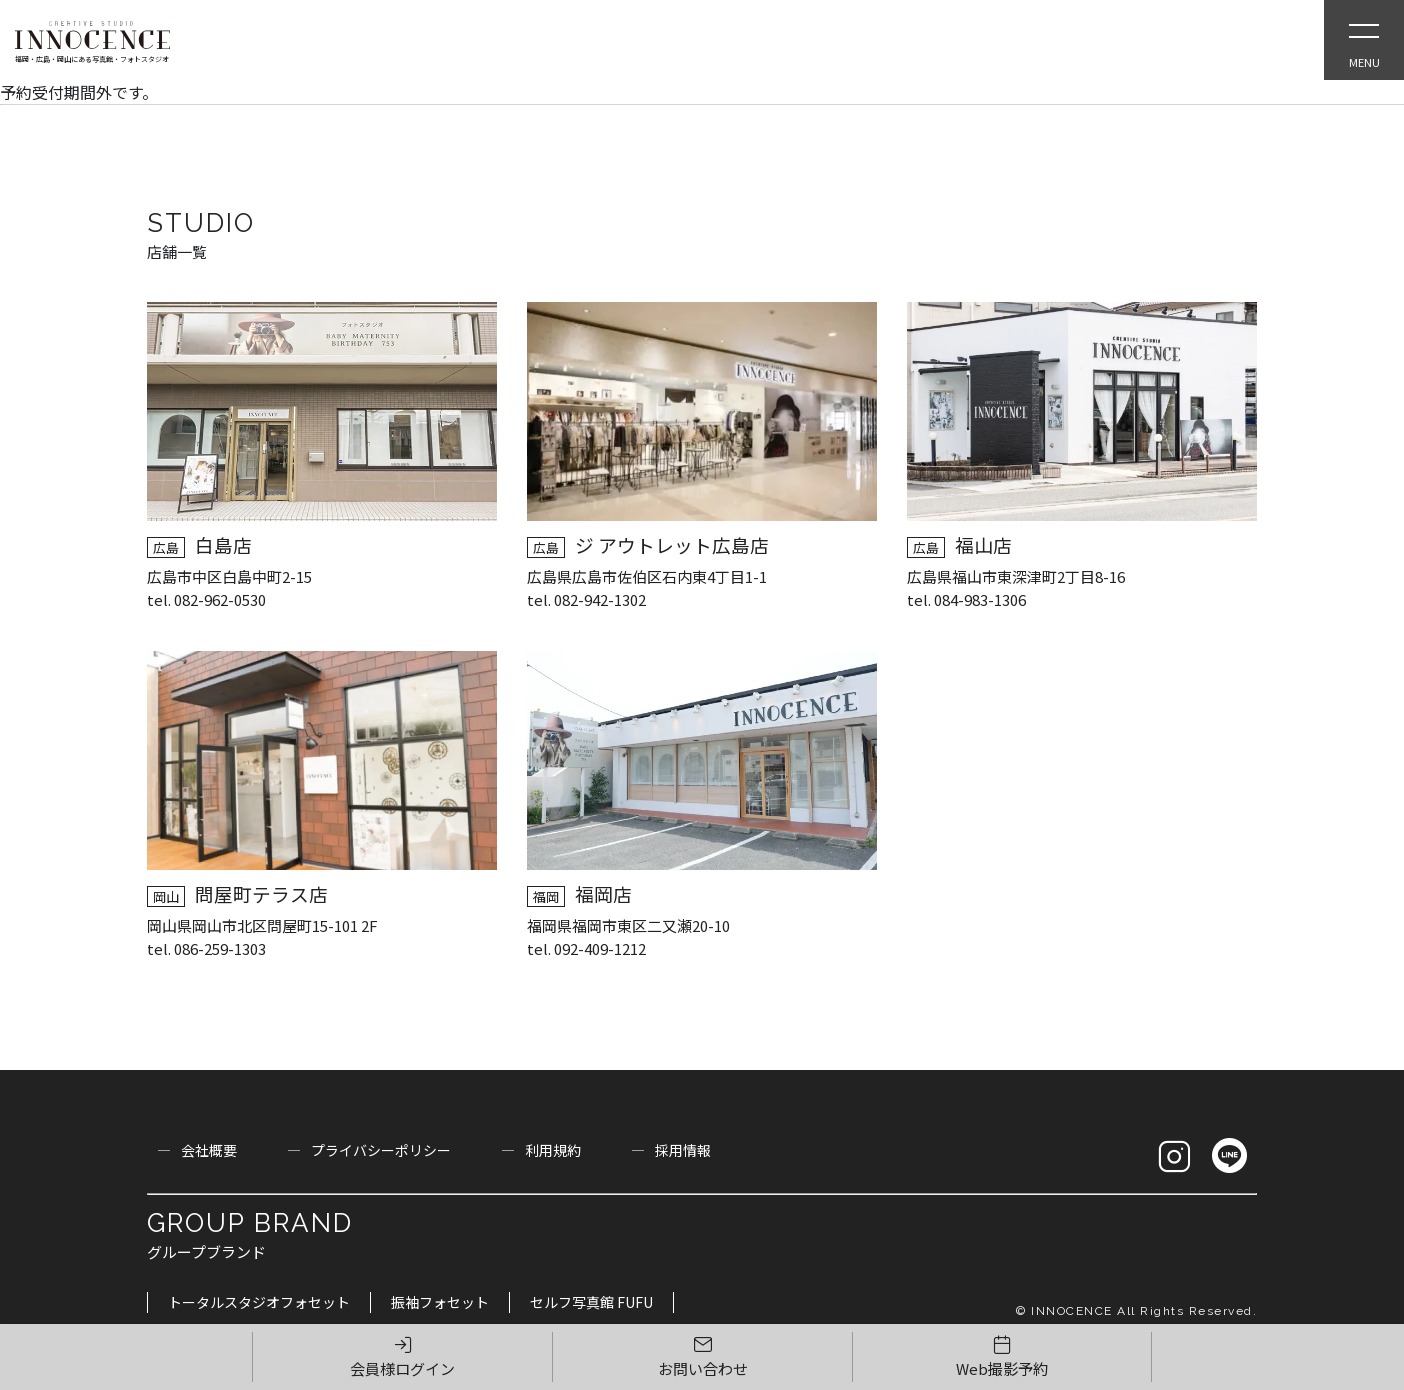 The image size is (1404, 1390). What do you see at coordinates (209, 1150) in the screenshot?
I see `会社概要` at bounding box center [209, 1150].